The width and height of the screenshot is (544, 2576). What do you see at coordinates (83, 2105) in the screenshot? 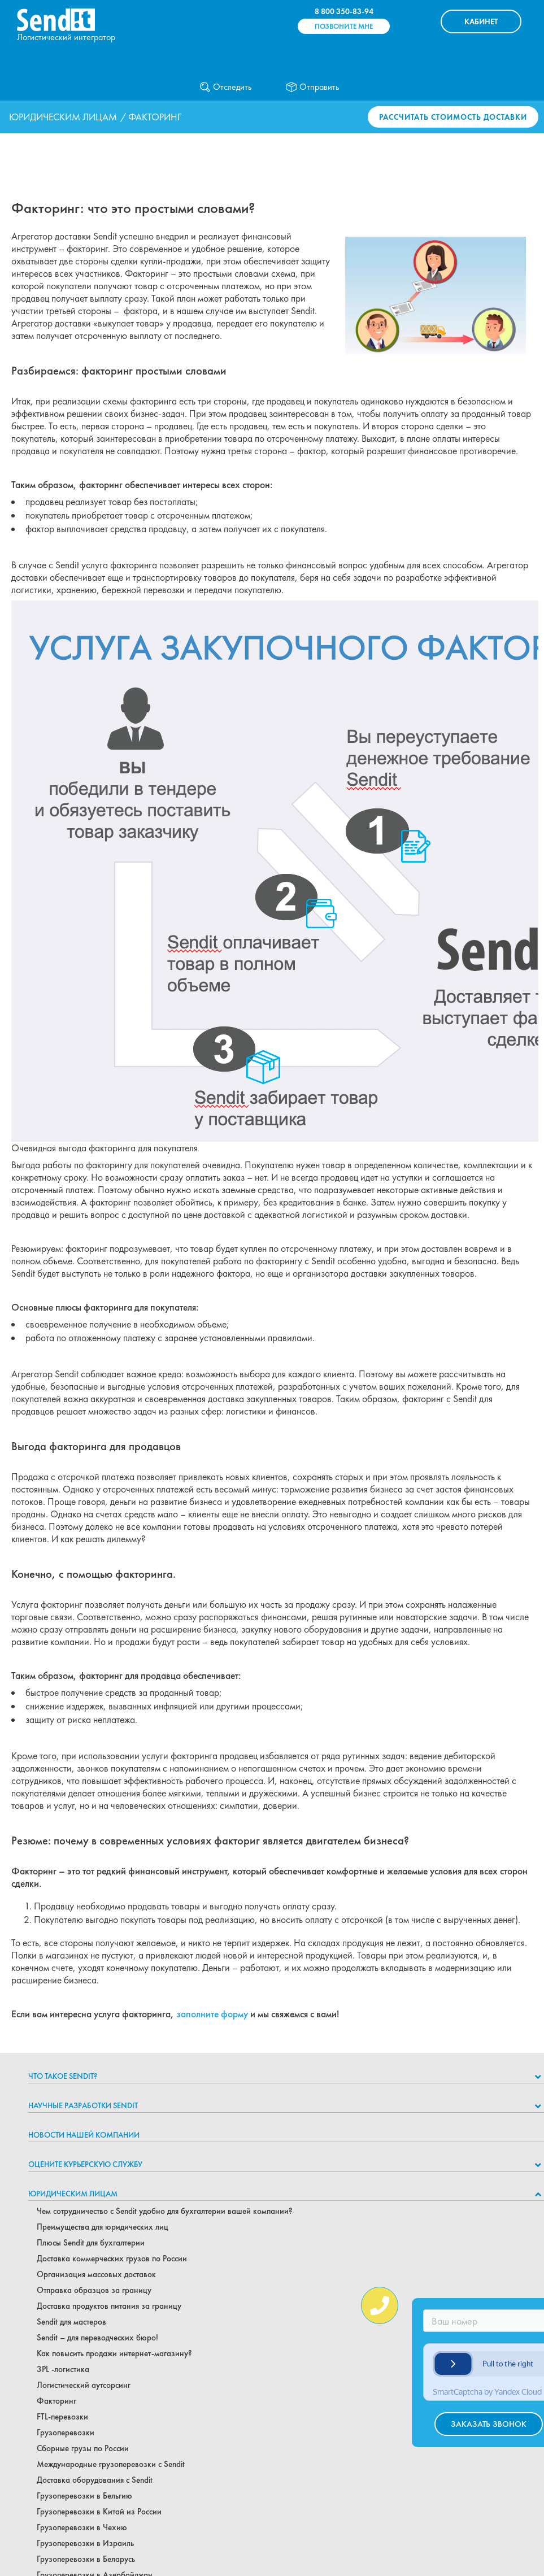
I see `НАУЧНЫЕ РАЗРАБОТКИ SENDIT` at bounding box center [83, 2105].